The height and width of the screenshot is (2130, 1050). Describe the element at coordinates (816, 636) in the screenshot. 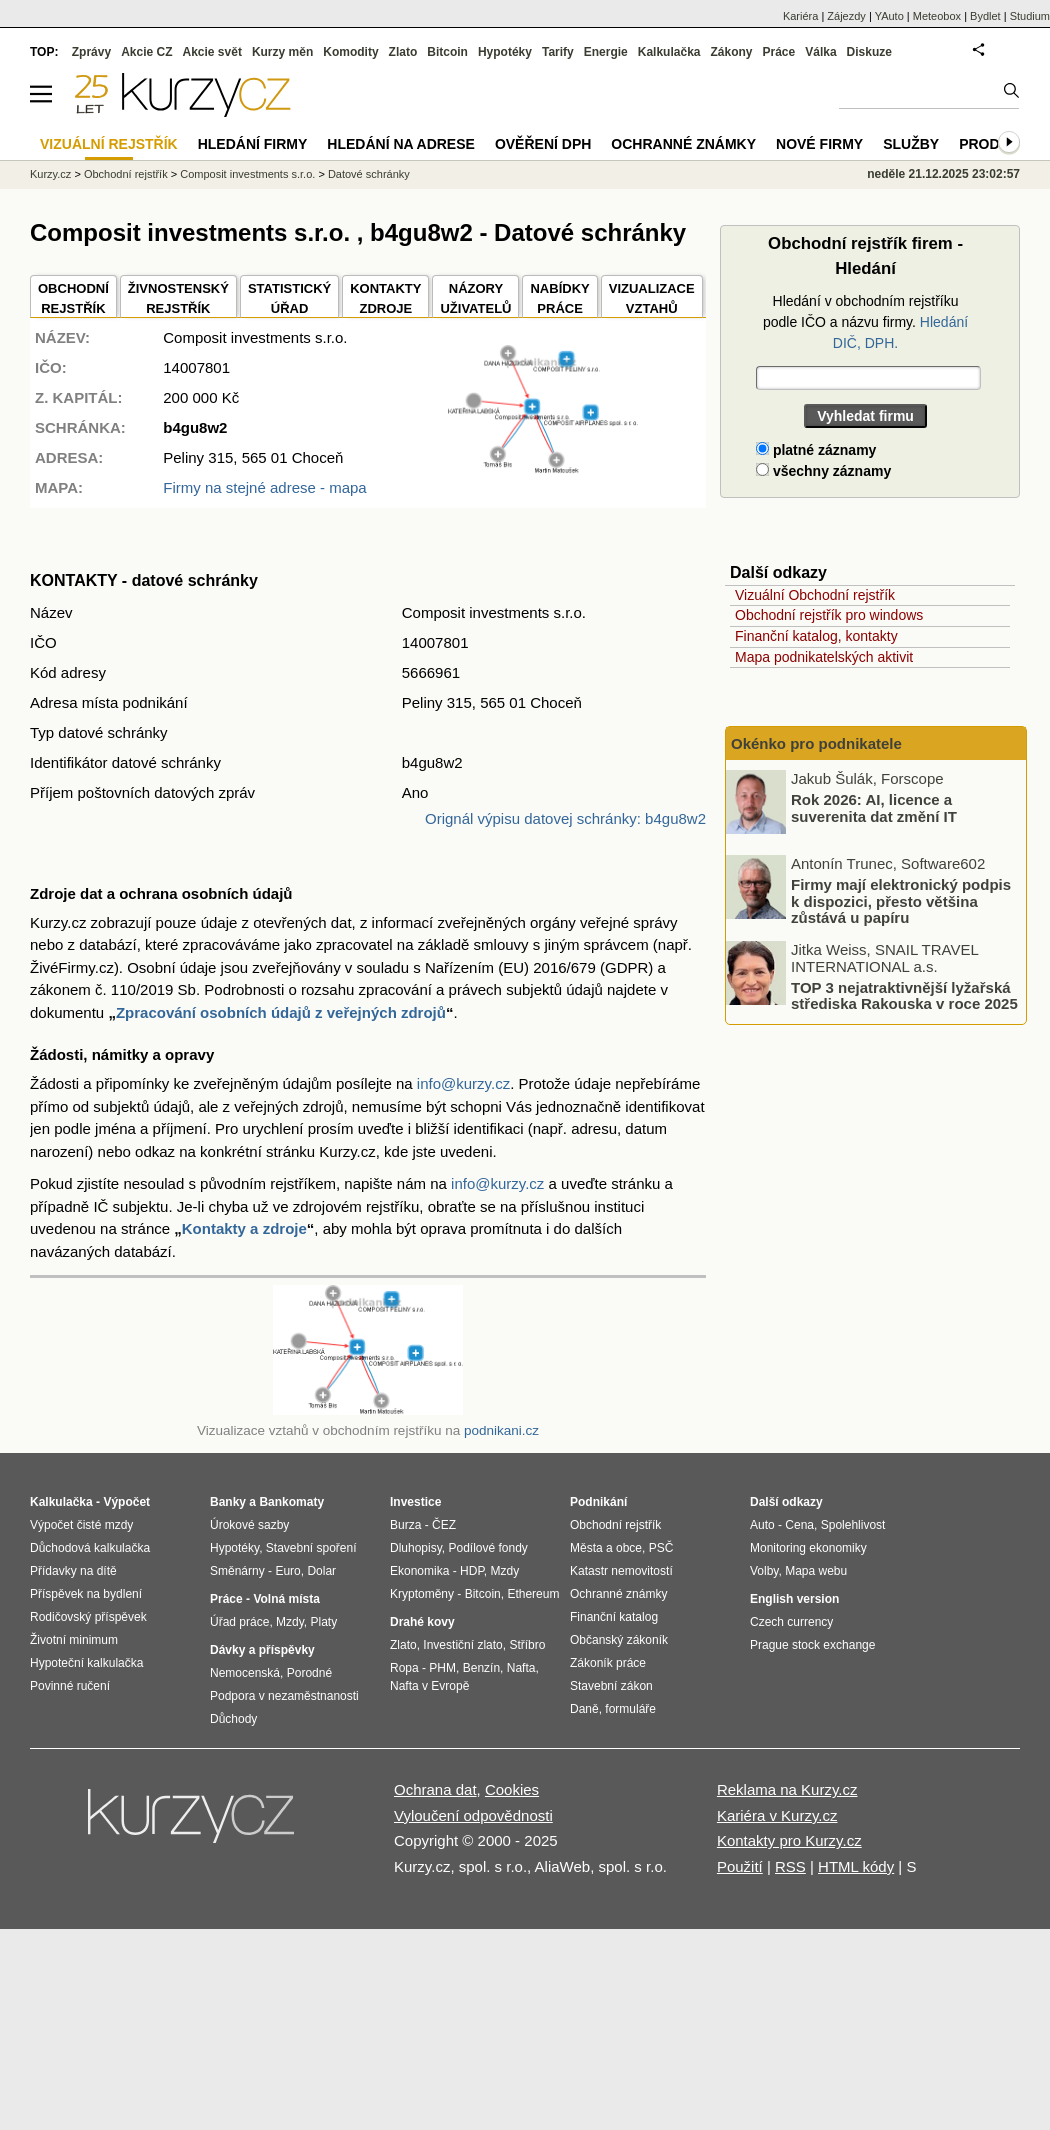

I see `Finanční katalog, kontakty` at that location.